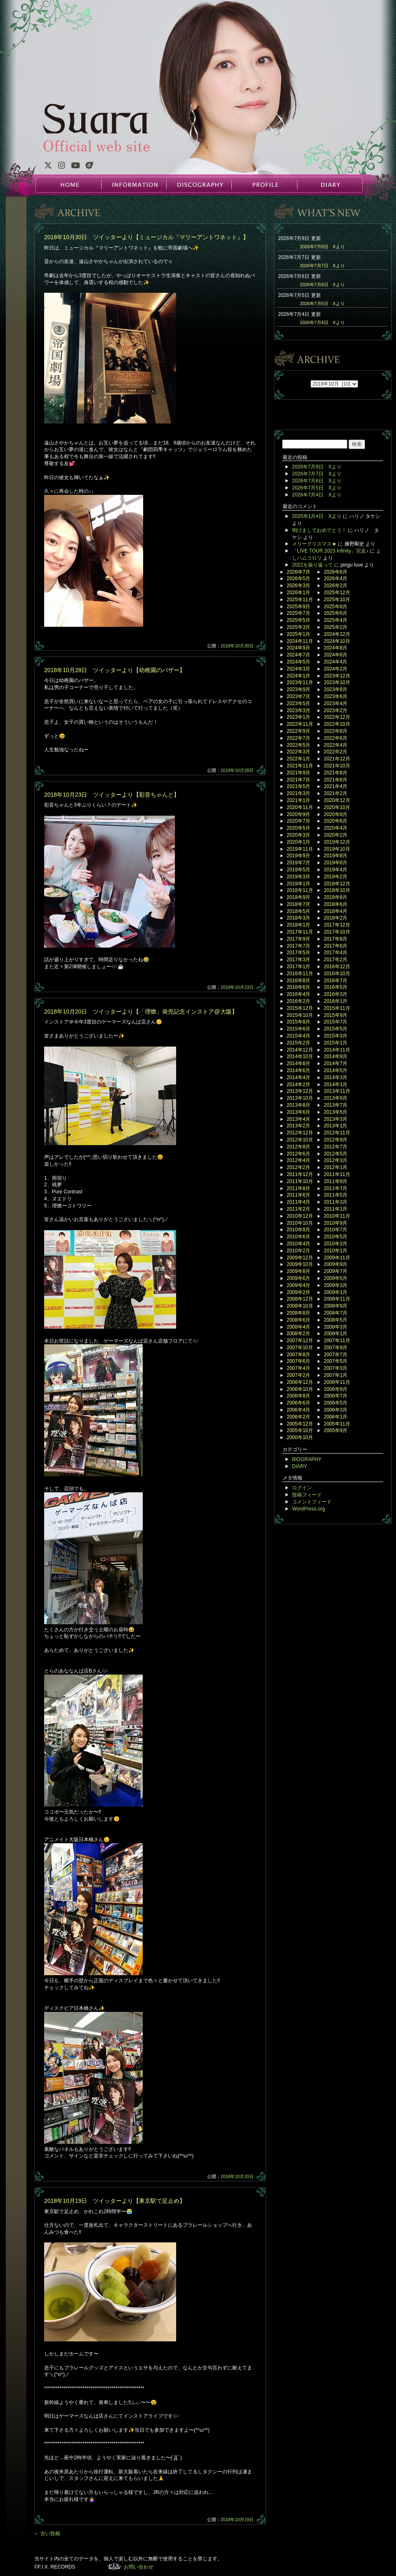 Image resolution: width=396 pixels, height=2576 pixels. I want to click on DISCOGRAPHY, so click(198, 184).